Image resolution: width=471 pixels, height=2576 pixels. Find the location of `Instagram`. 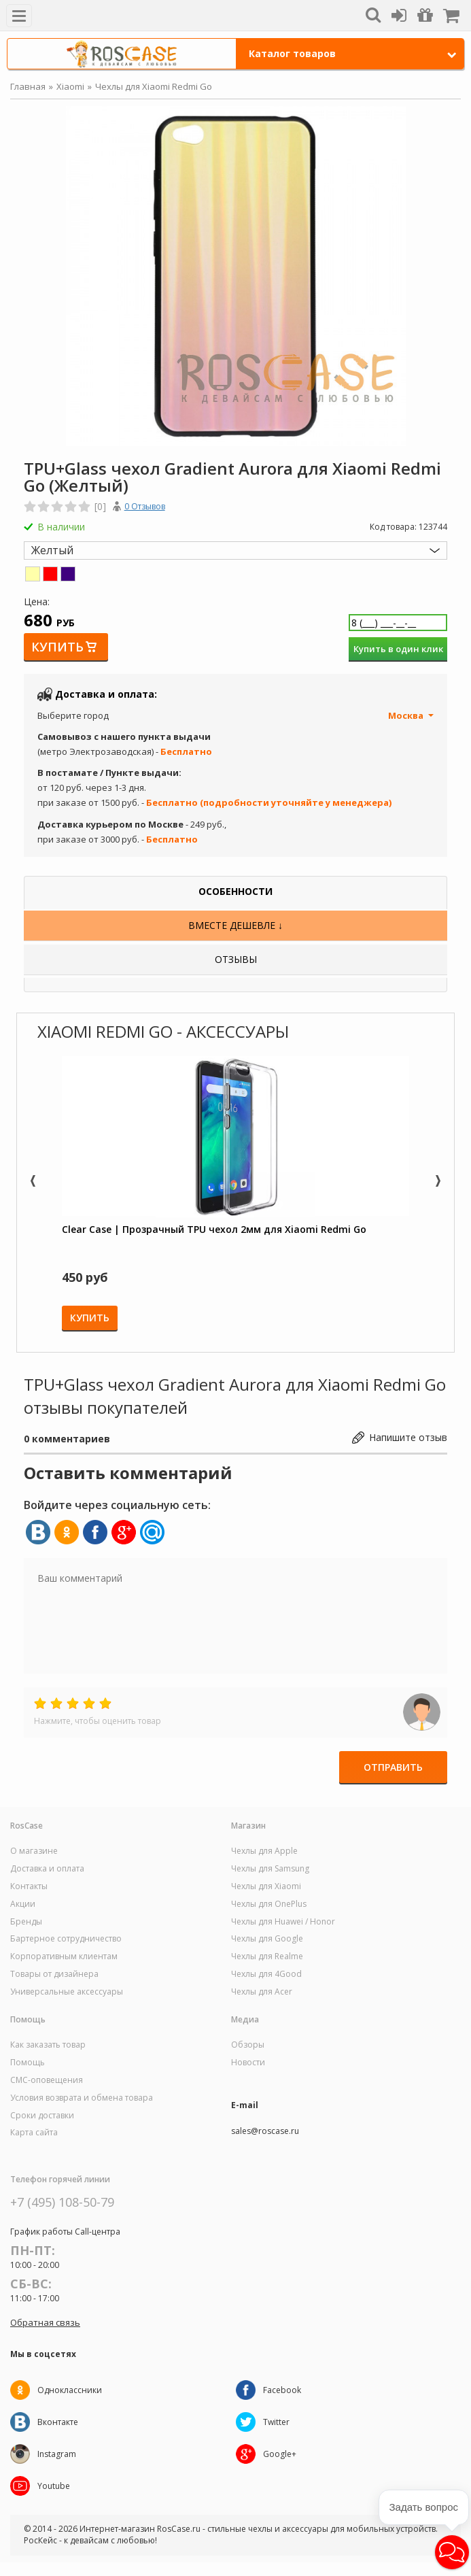

Instagram is located at coordinates (56, 2454).